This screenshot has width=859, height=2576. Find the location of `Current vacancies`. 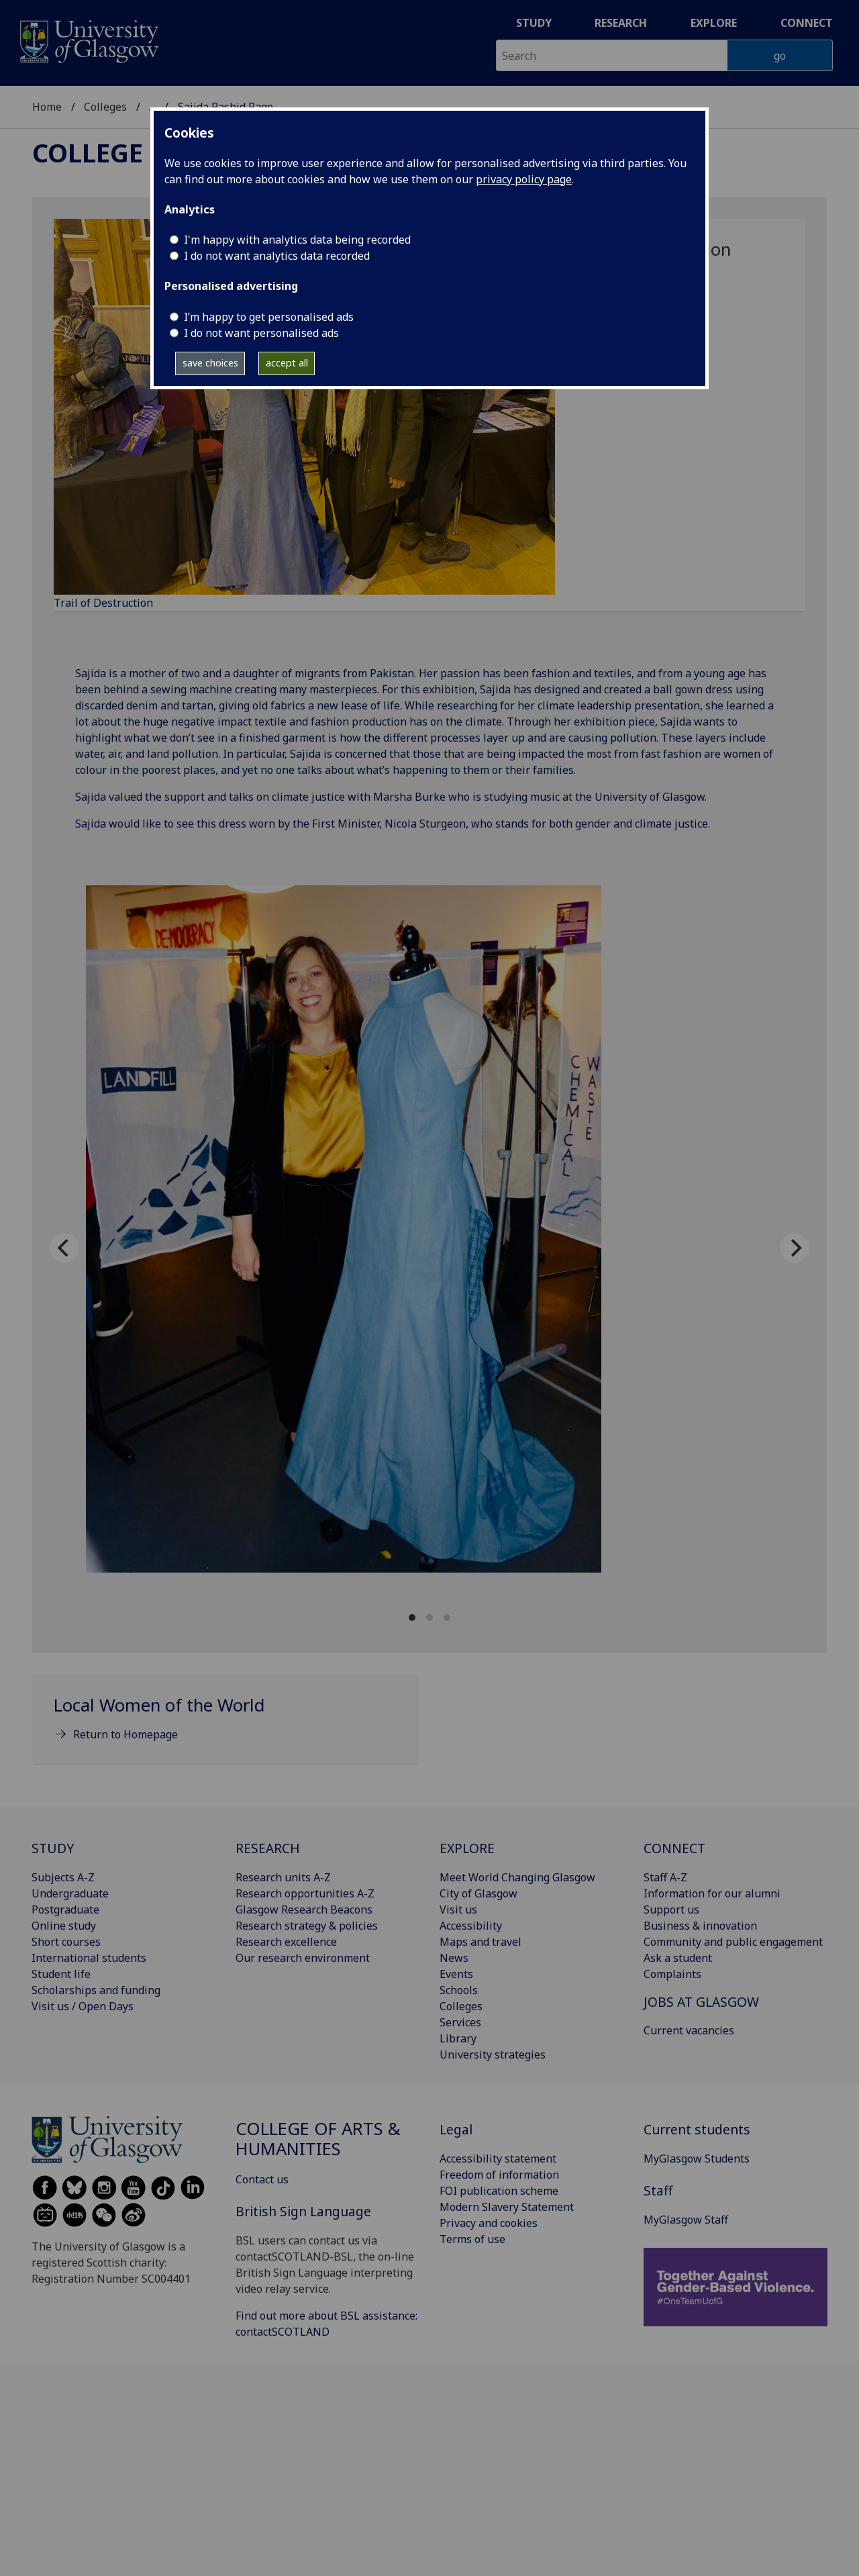

Current vacancies is located at coordinates (689, 2030).